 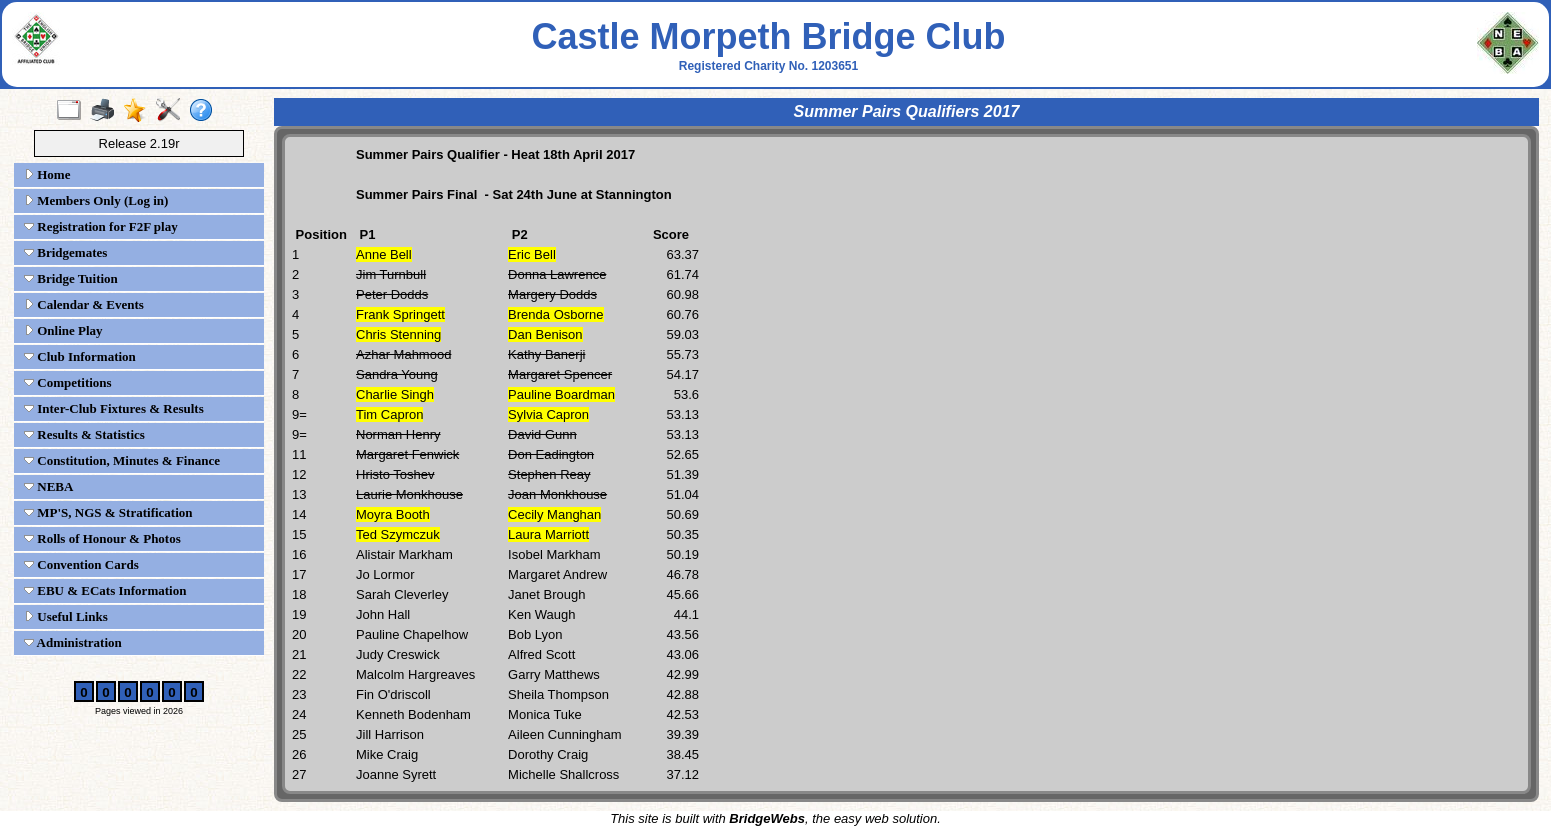 What do you see at coordinates (122, 460) in the screenshot?
I see `Constitution, Minutes & Finance` at bounding box center [122, 460].